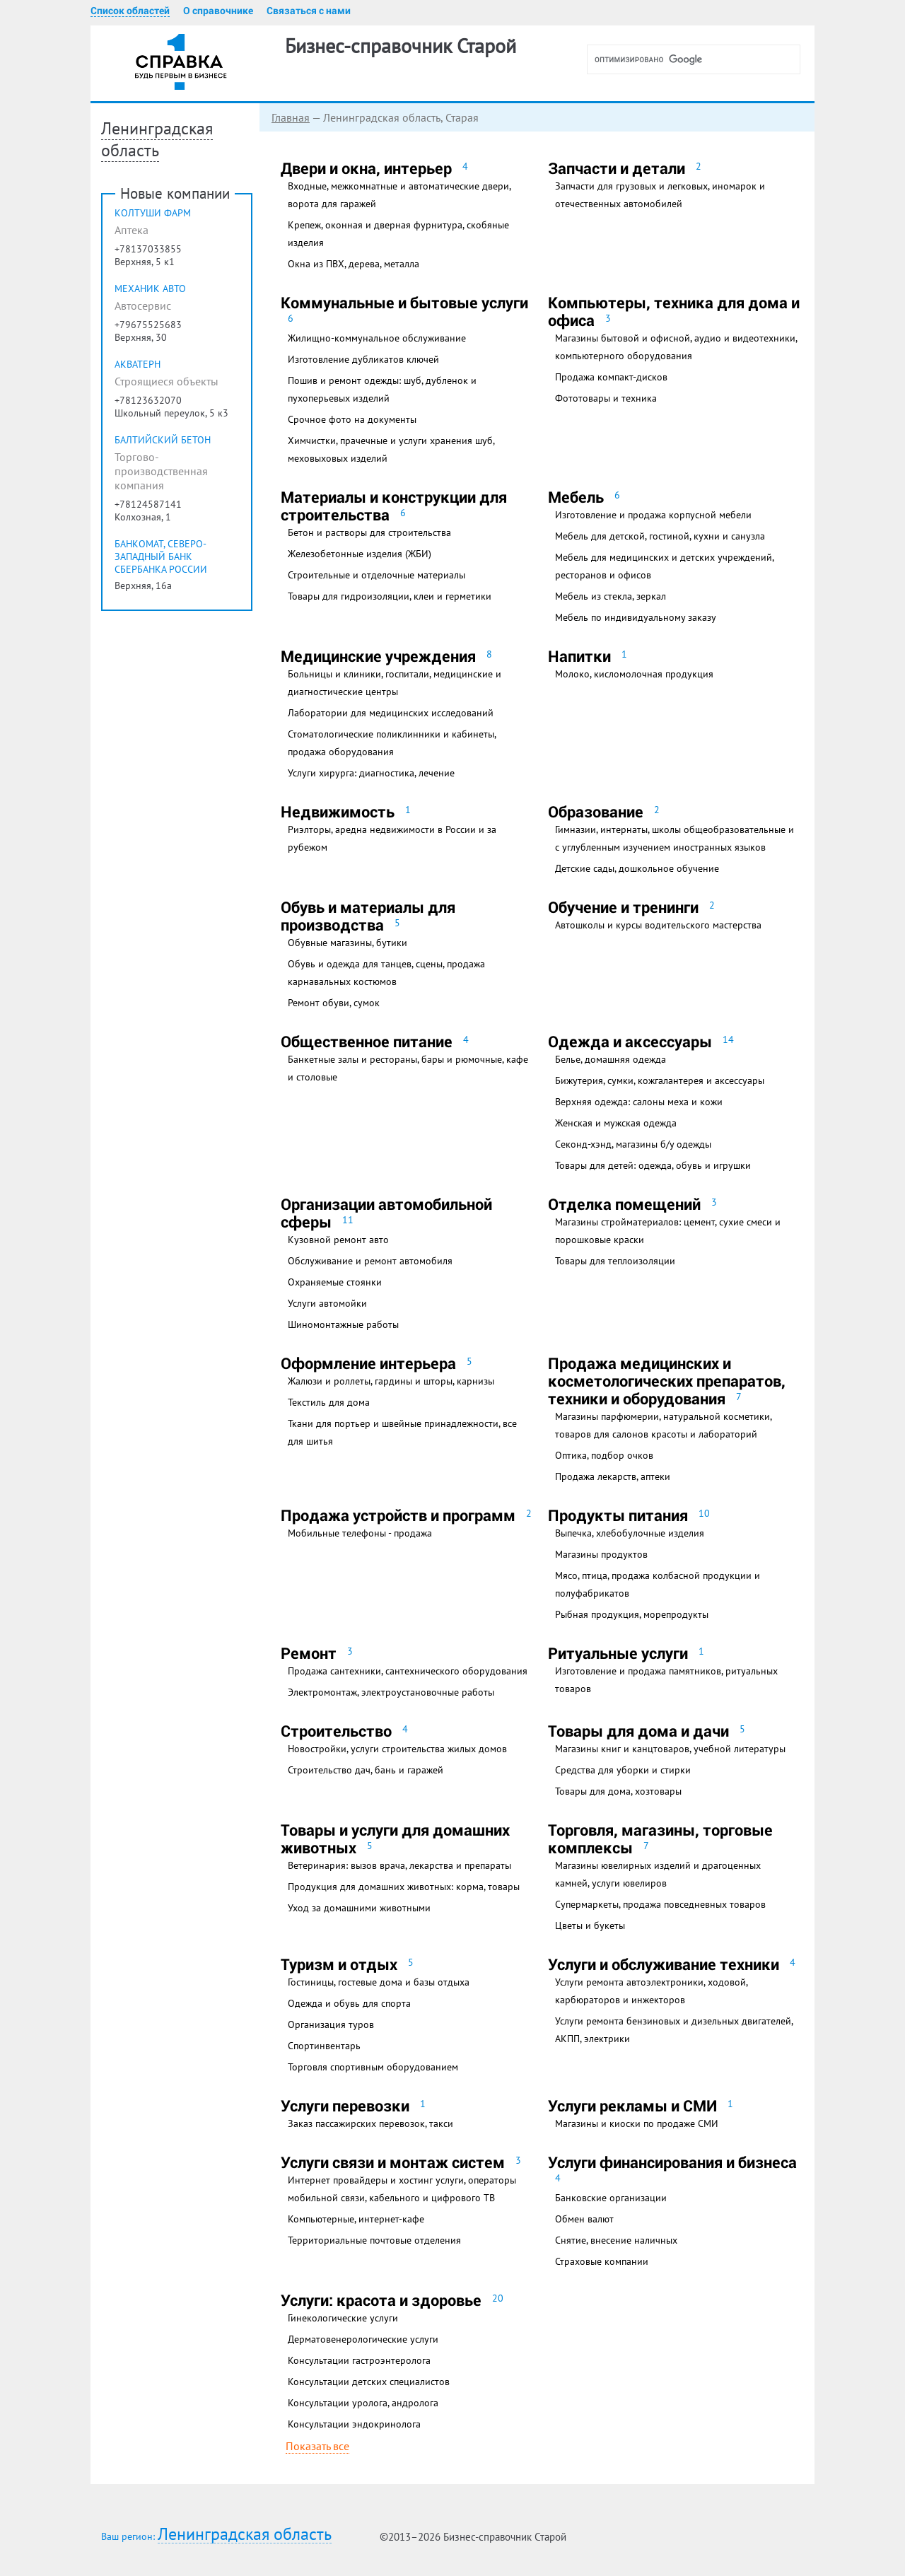  Describe the element at coordinates (618, 1791) in the screenshot. I see `Товары для дома, хозтовары` at that location.